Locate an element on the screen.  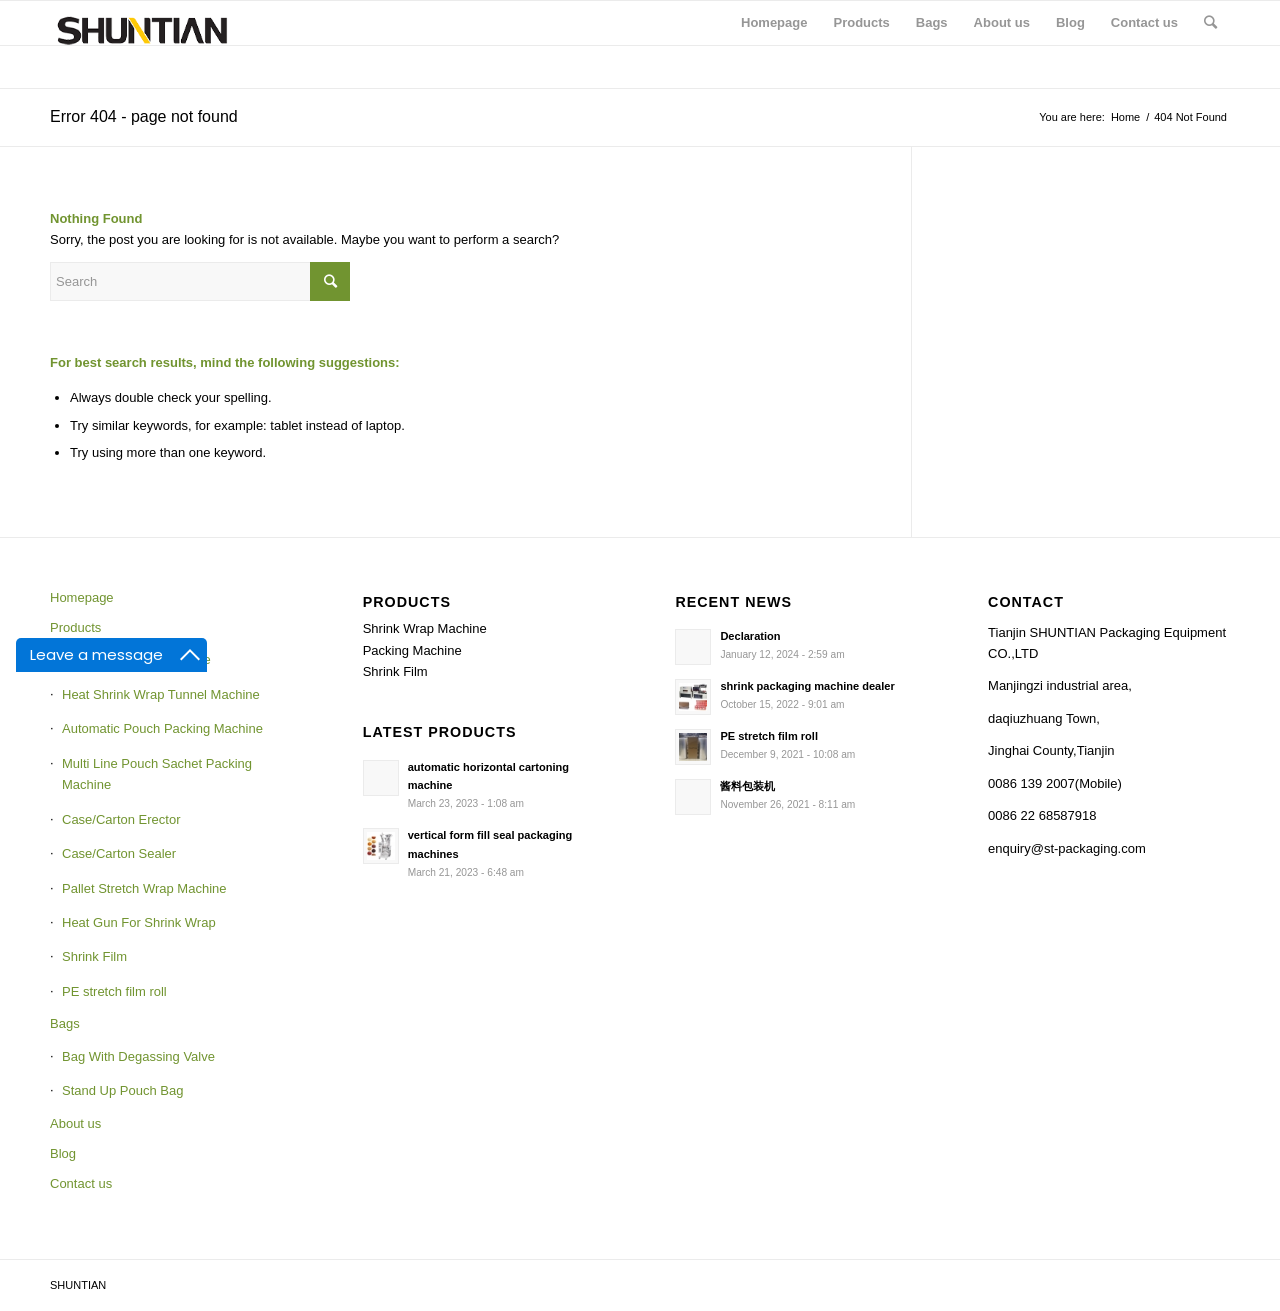
Home is located at coordinates (1125, 117).